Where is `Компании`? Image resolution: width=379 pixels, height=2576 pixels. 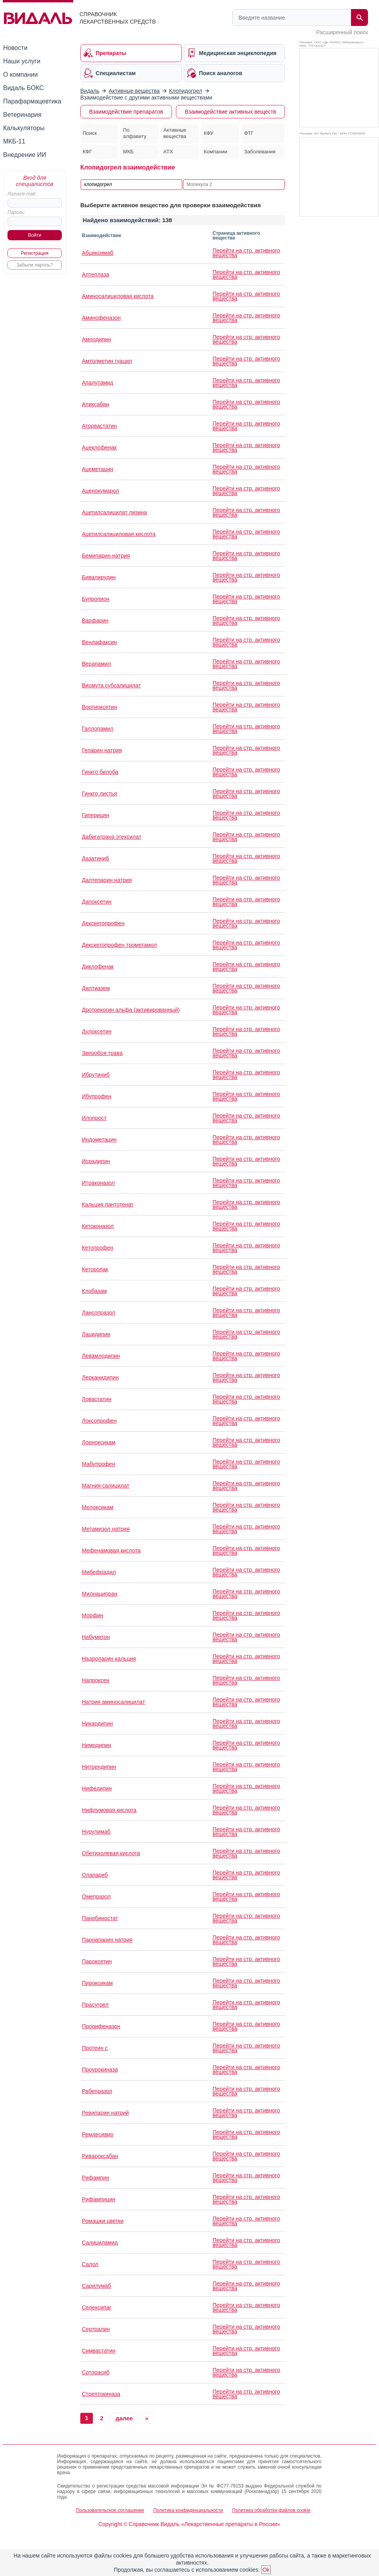 Компании is located at coordinates (215, 152).